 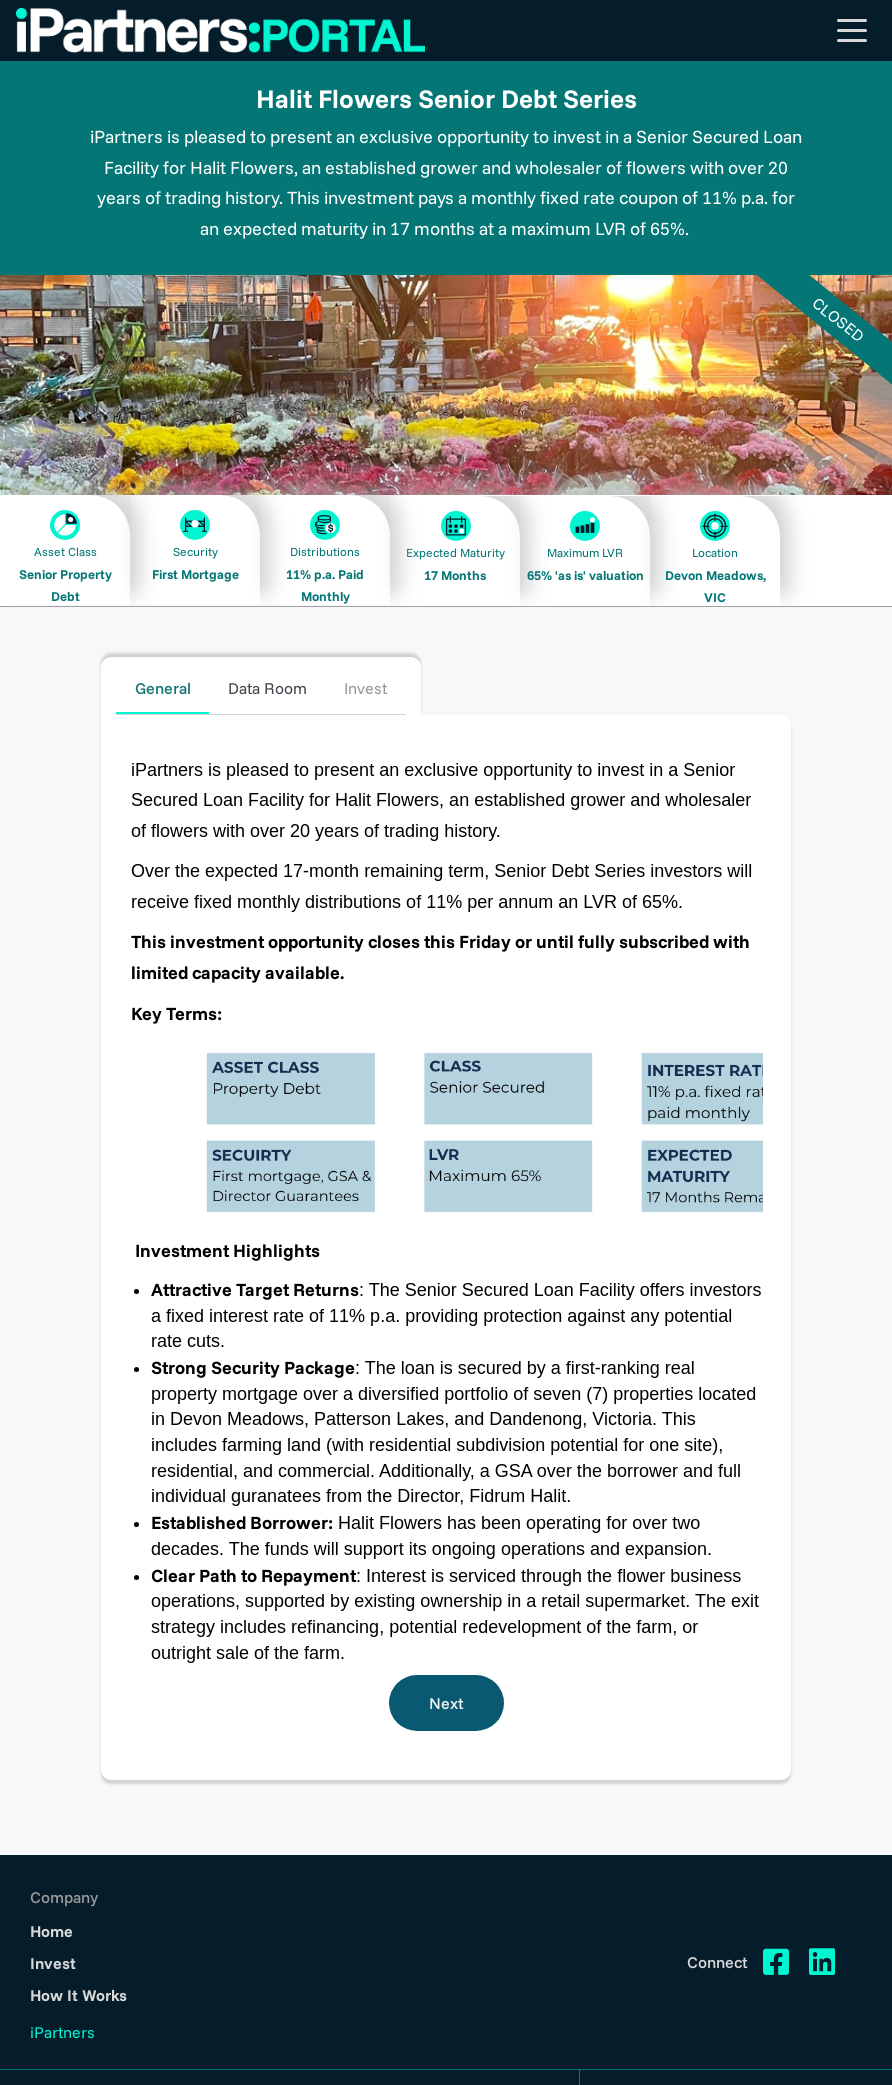 What do you see at coordinates (62, 2032) in the screenshot?
I see `iPartners` at bounding box center [62, 2032].